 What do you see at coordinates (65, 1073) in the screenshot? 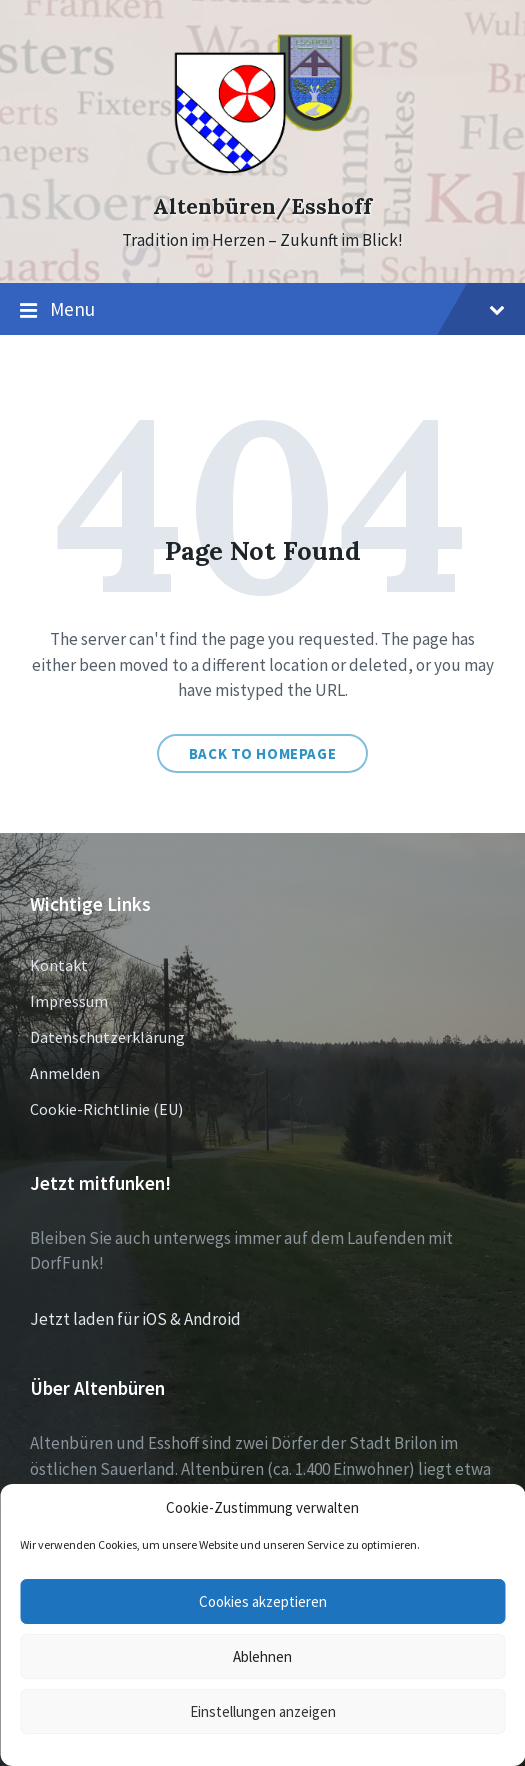
I see `Anmelden` at bounding box center [65, 1073].